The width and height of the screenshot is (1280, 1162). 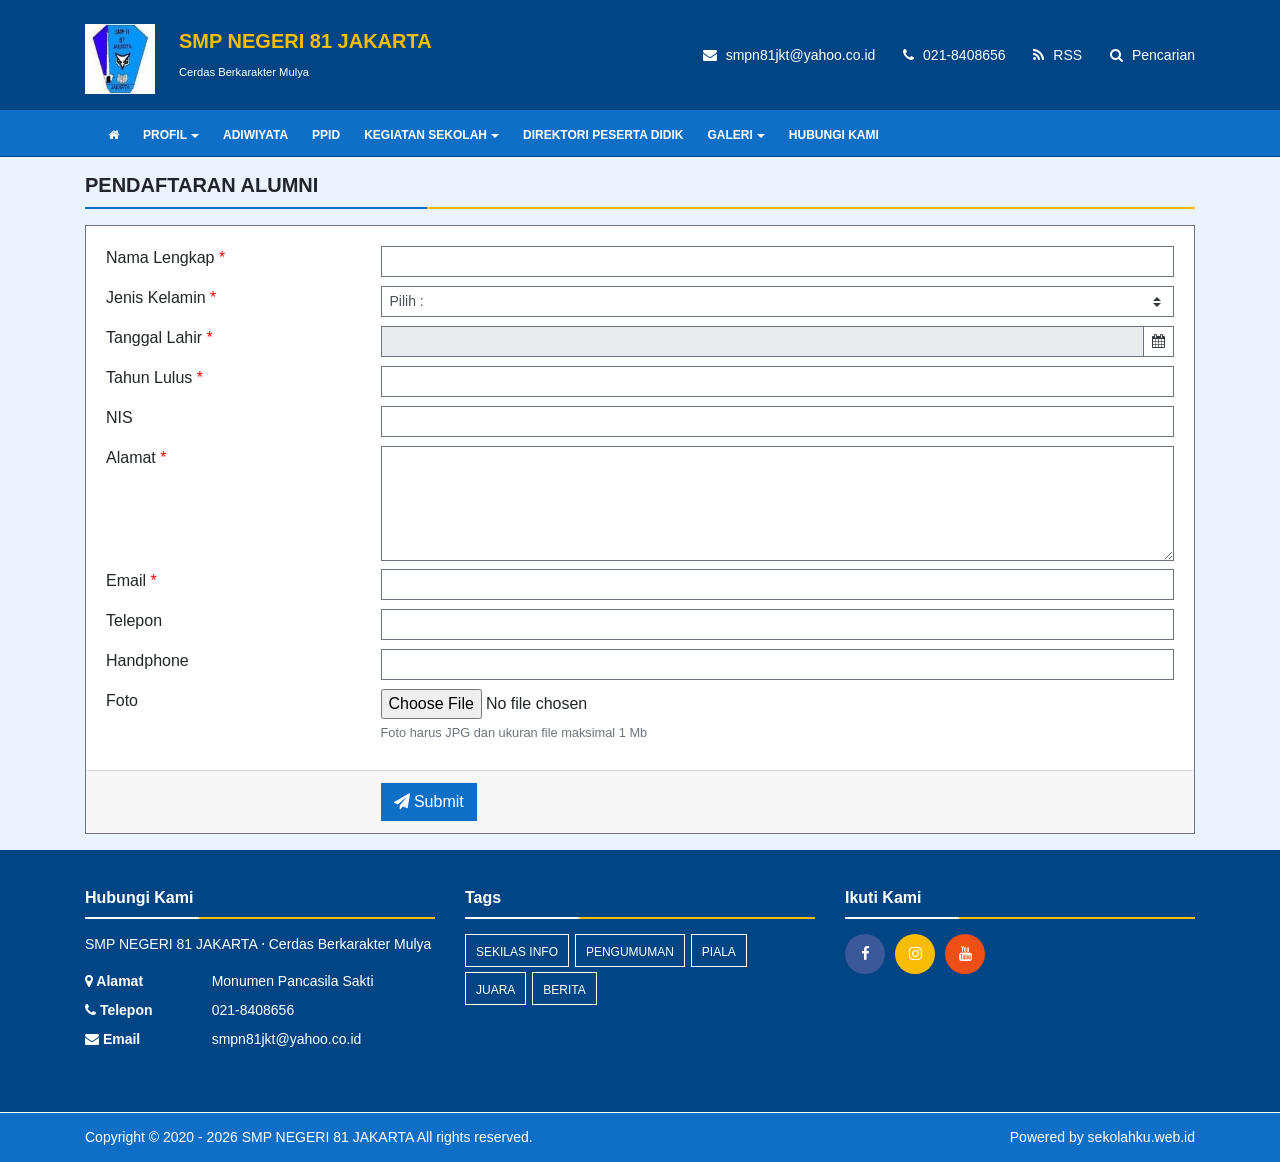 I want to click on Juara, so click(x=495, y=990).